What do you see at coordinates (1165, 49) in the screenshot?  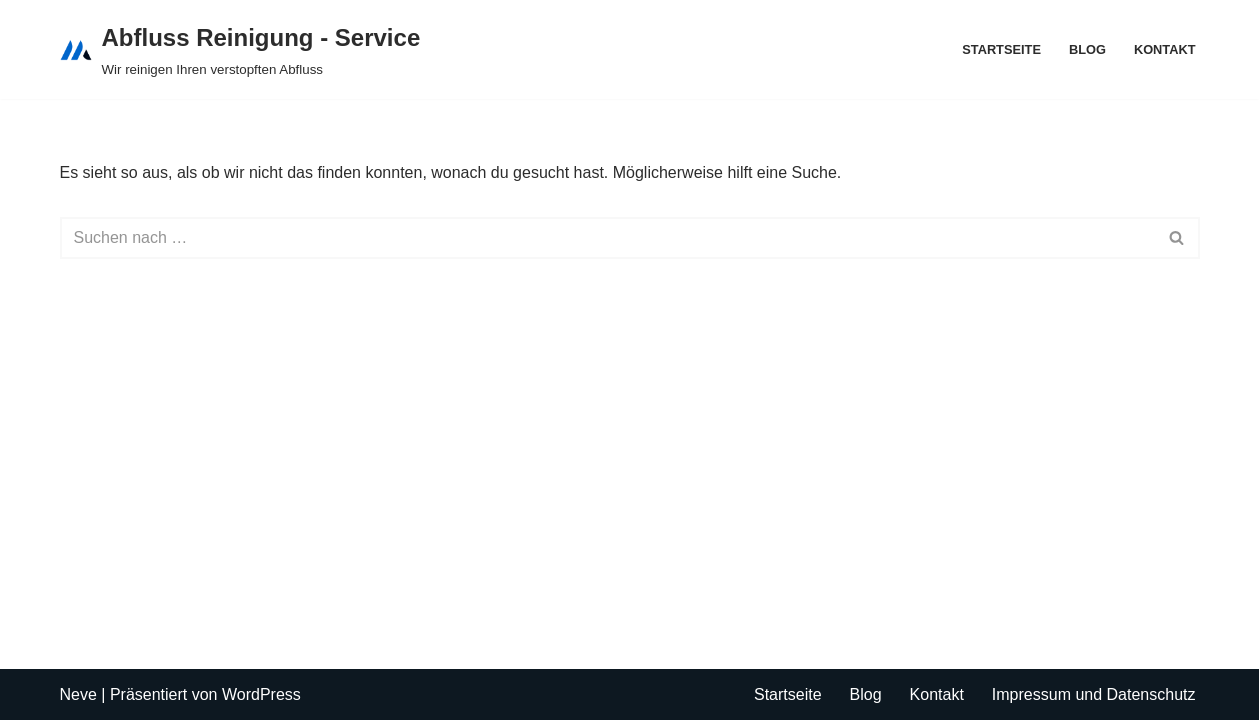 I see `Kontakt` at bounding box center [1165, 49].